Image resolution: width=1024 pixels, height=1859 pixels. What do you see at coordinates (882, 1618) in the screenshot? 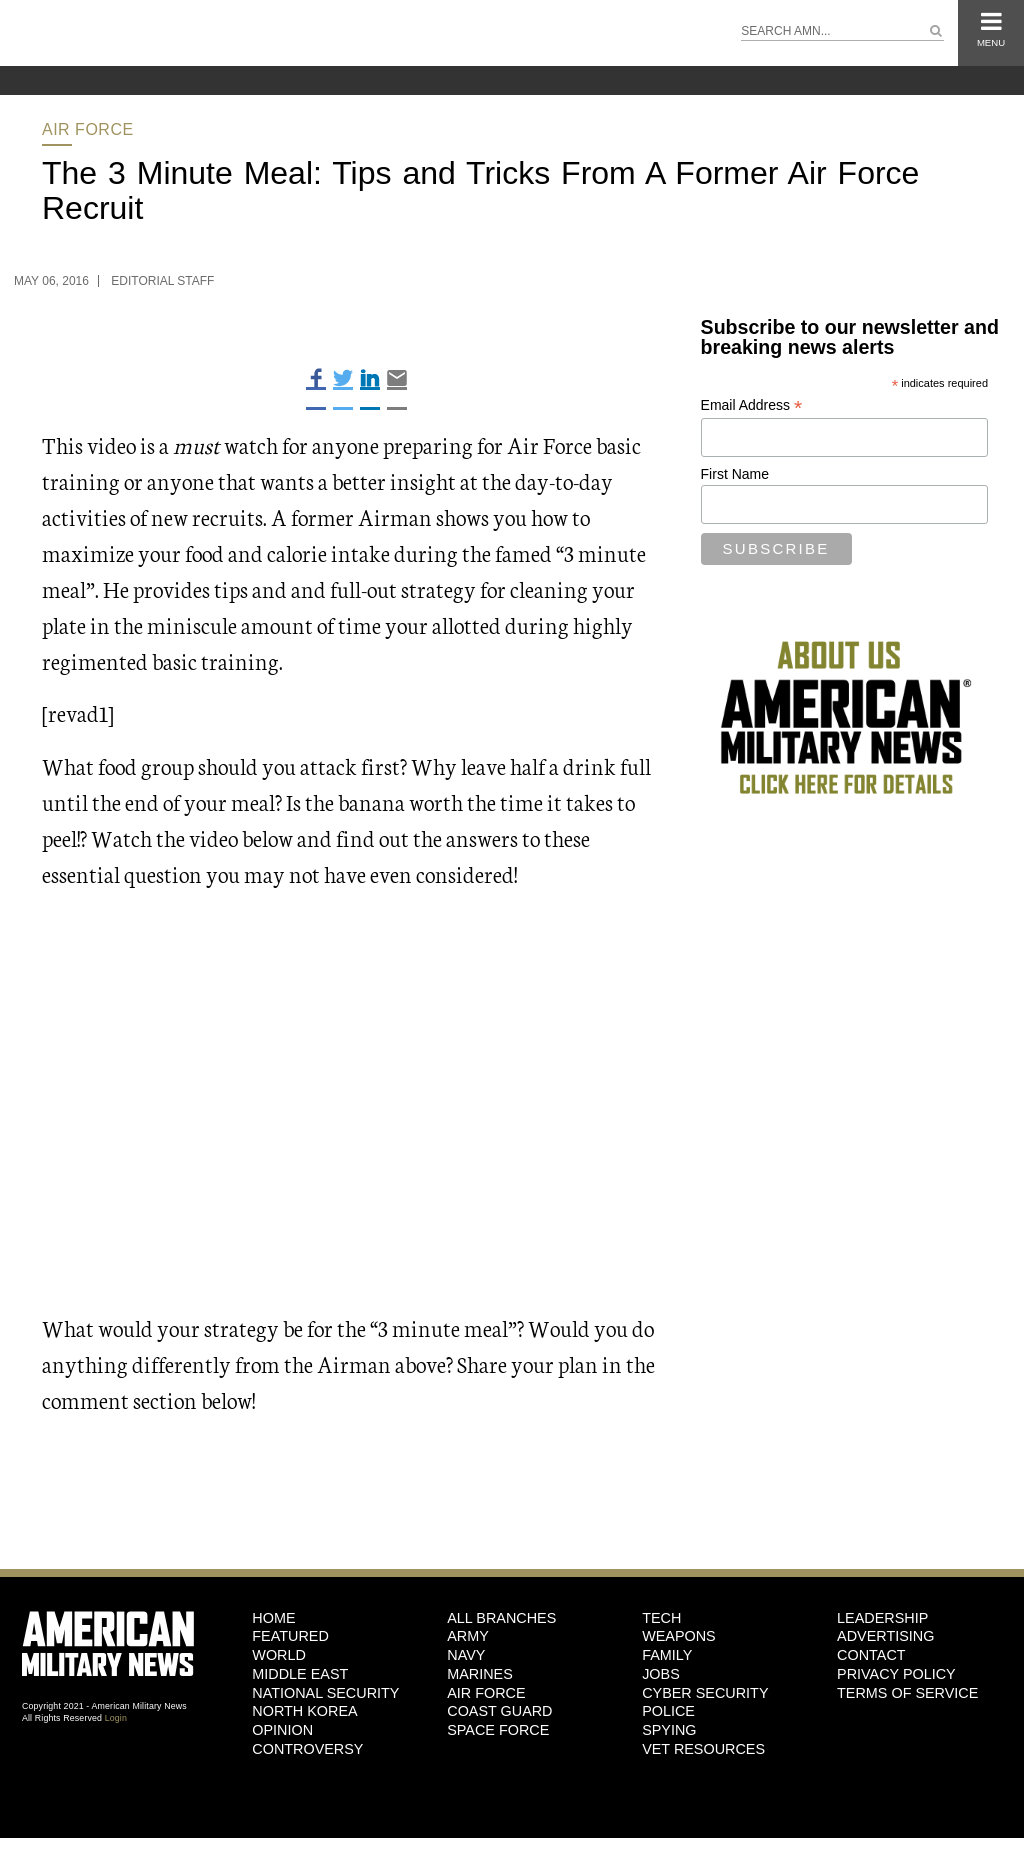
I see `Leadership` at bounding box center [882, 1618].